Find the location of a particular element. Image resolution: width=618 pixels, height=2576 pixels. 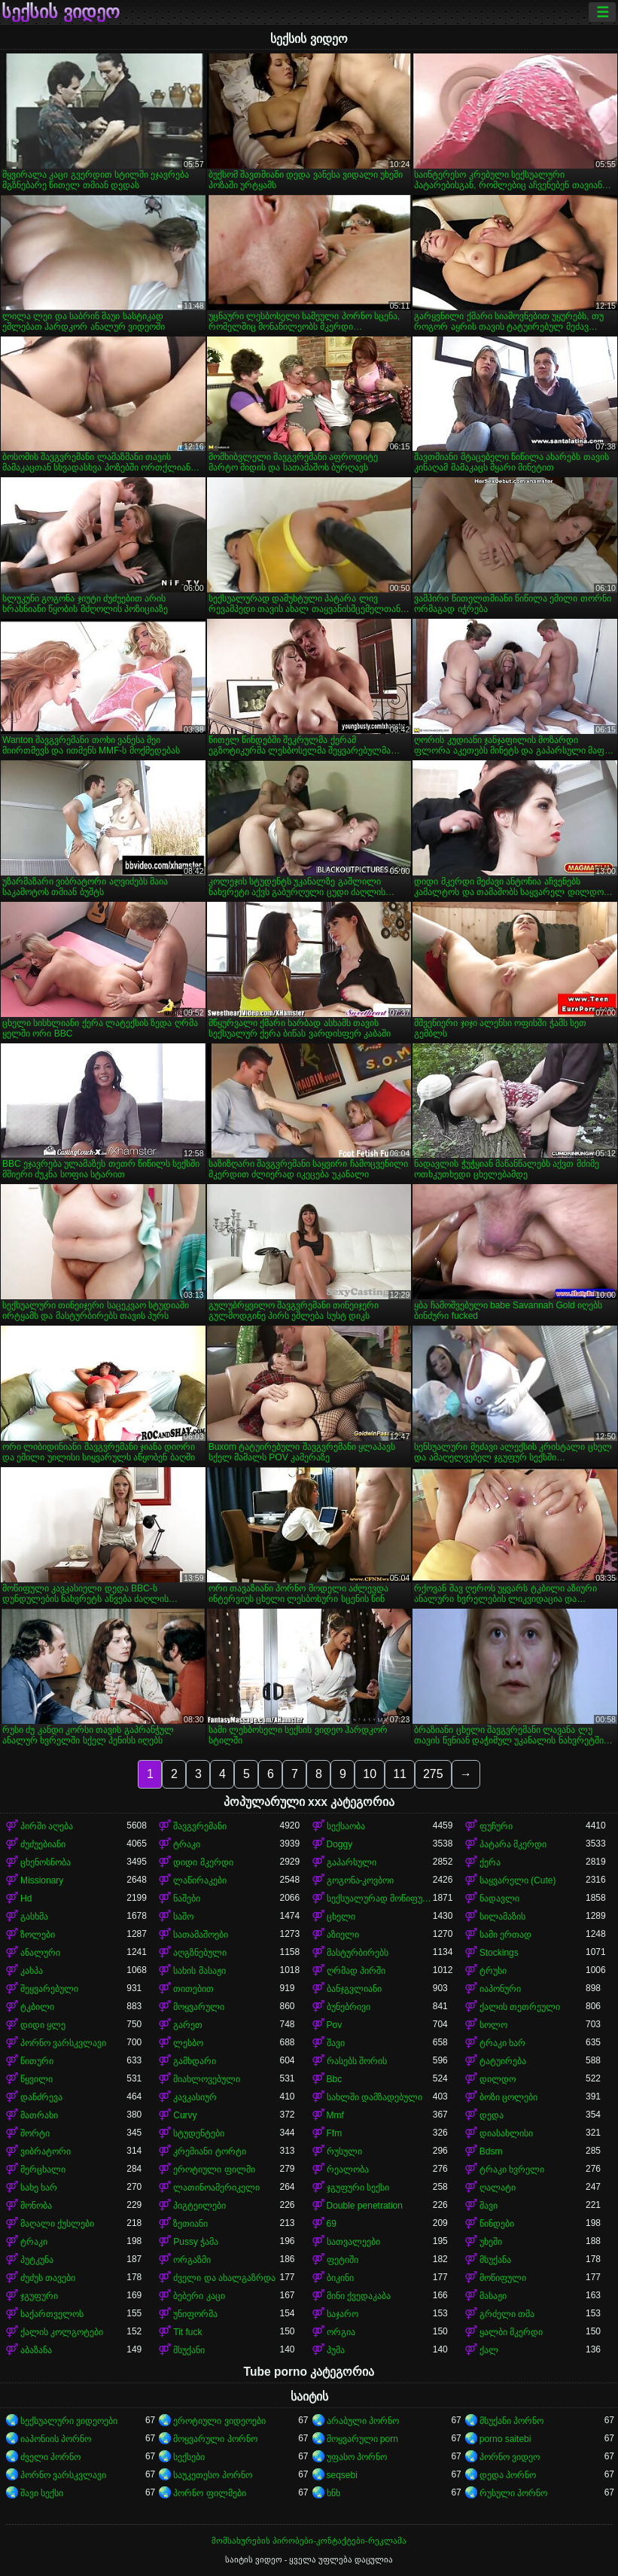

Bbc is located at coordinates (334, 2079).